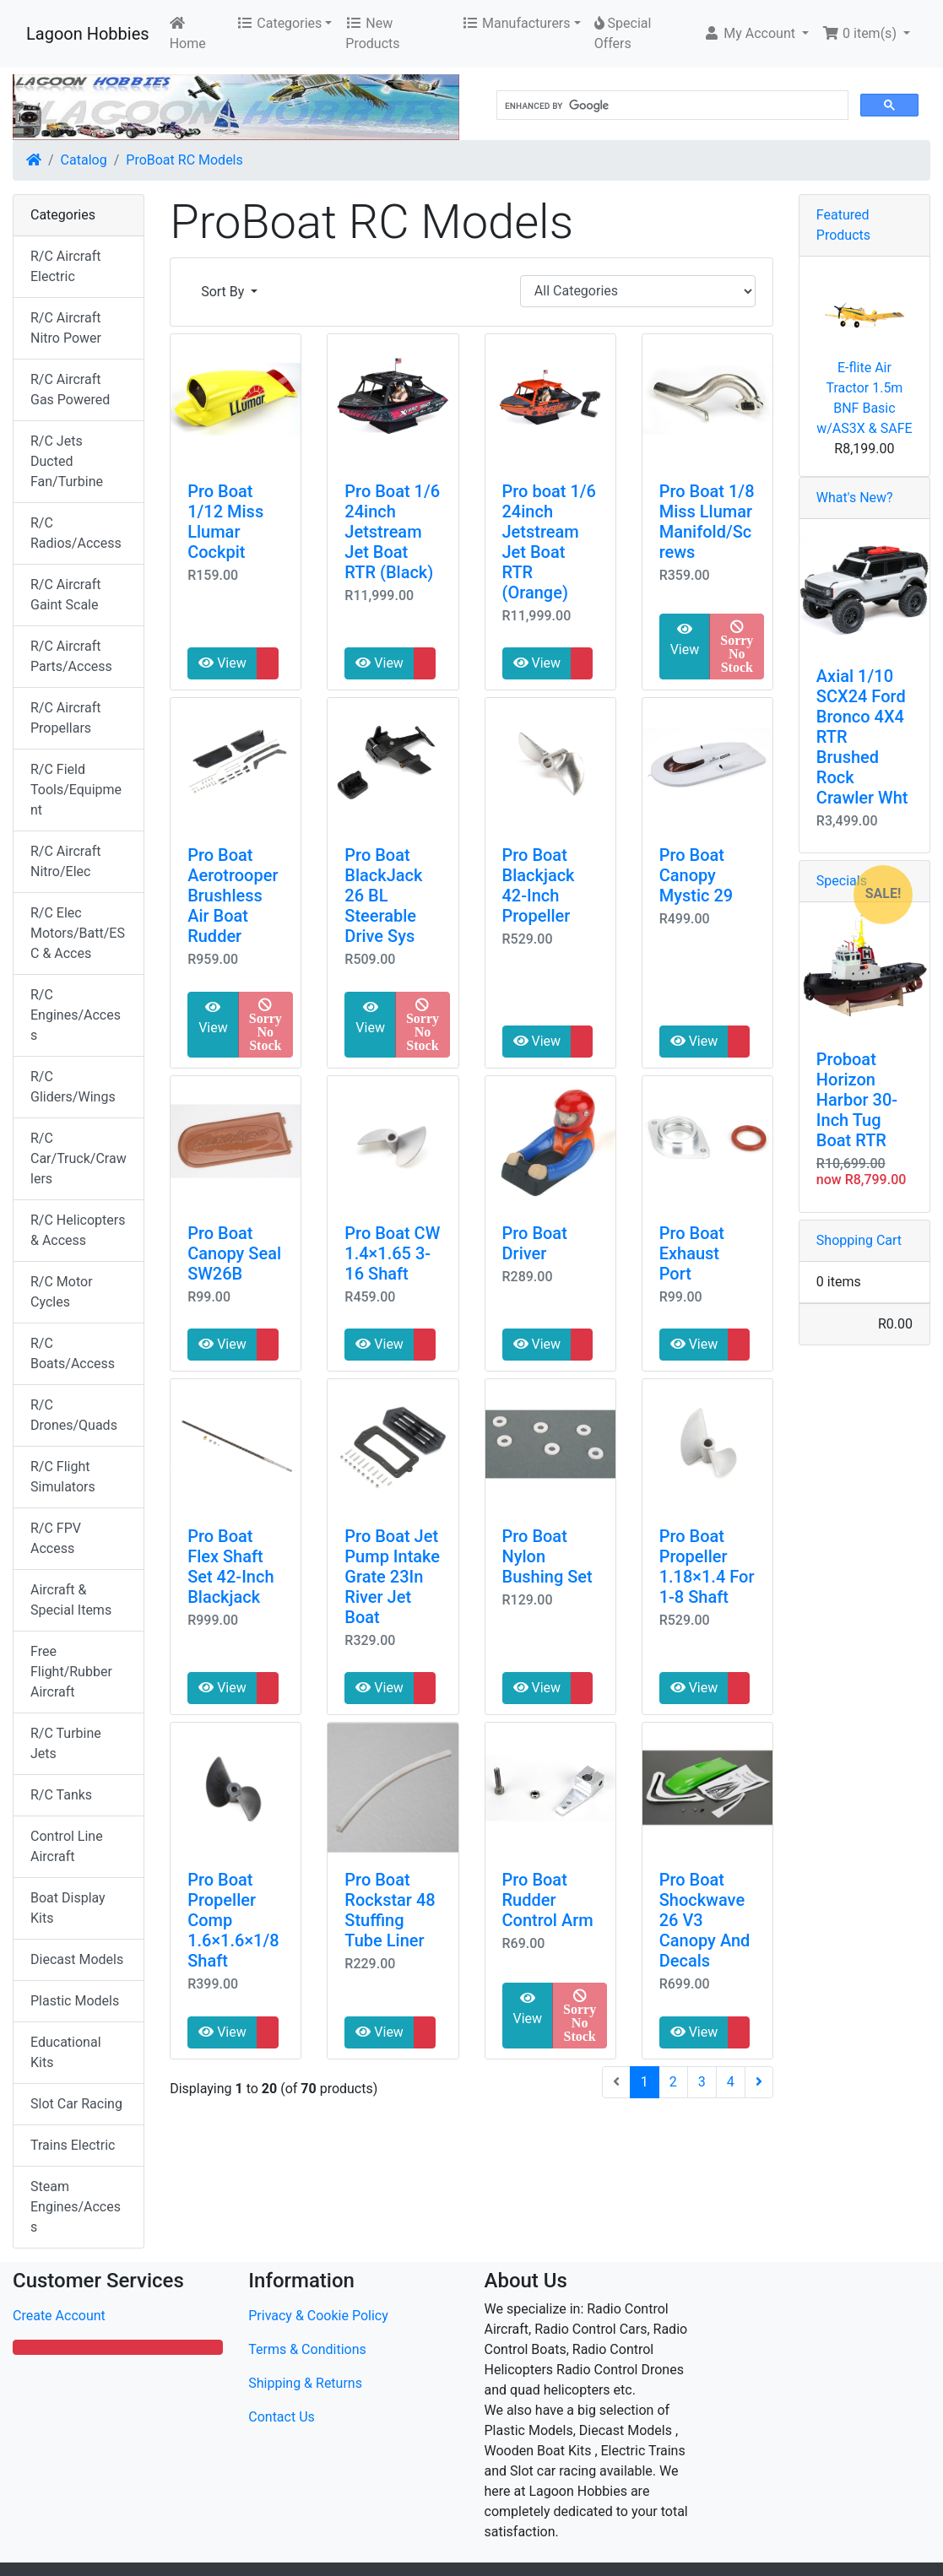 The width and height of the screenshot is (943, 2576). What do you see at coordinates (76, 1959) in the screenshot?
I see `Diecast Models` at bounding box center [76, 1959].